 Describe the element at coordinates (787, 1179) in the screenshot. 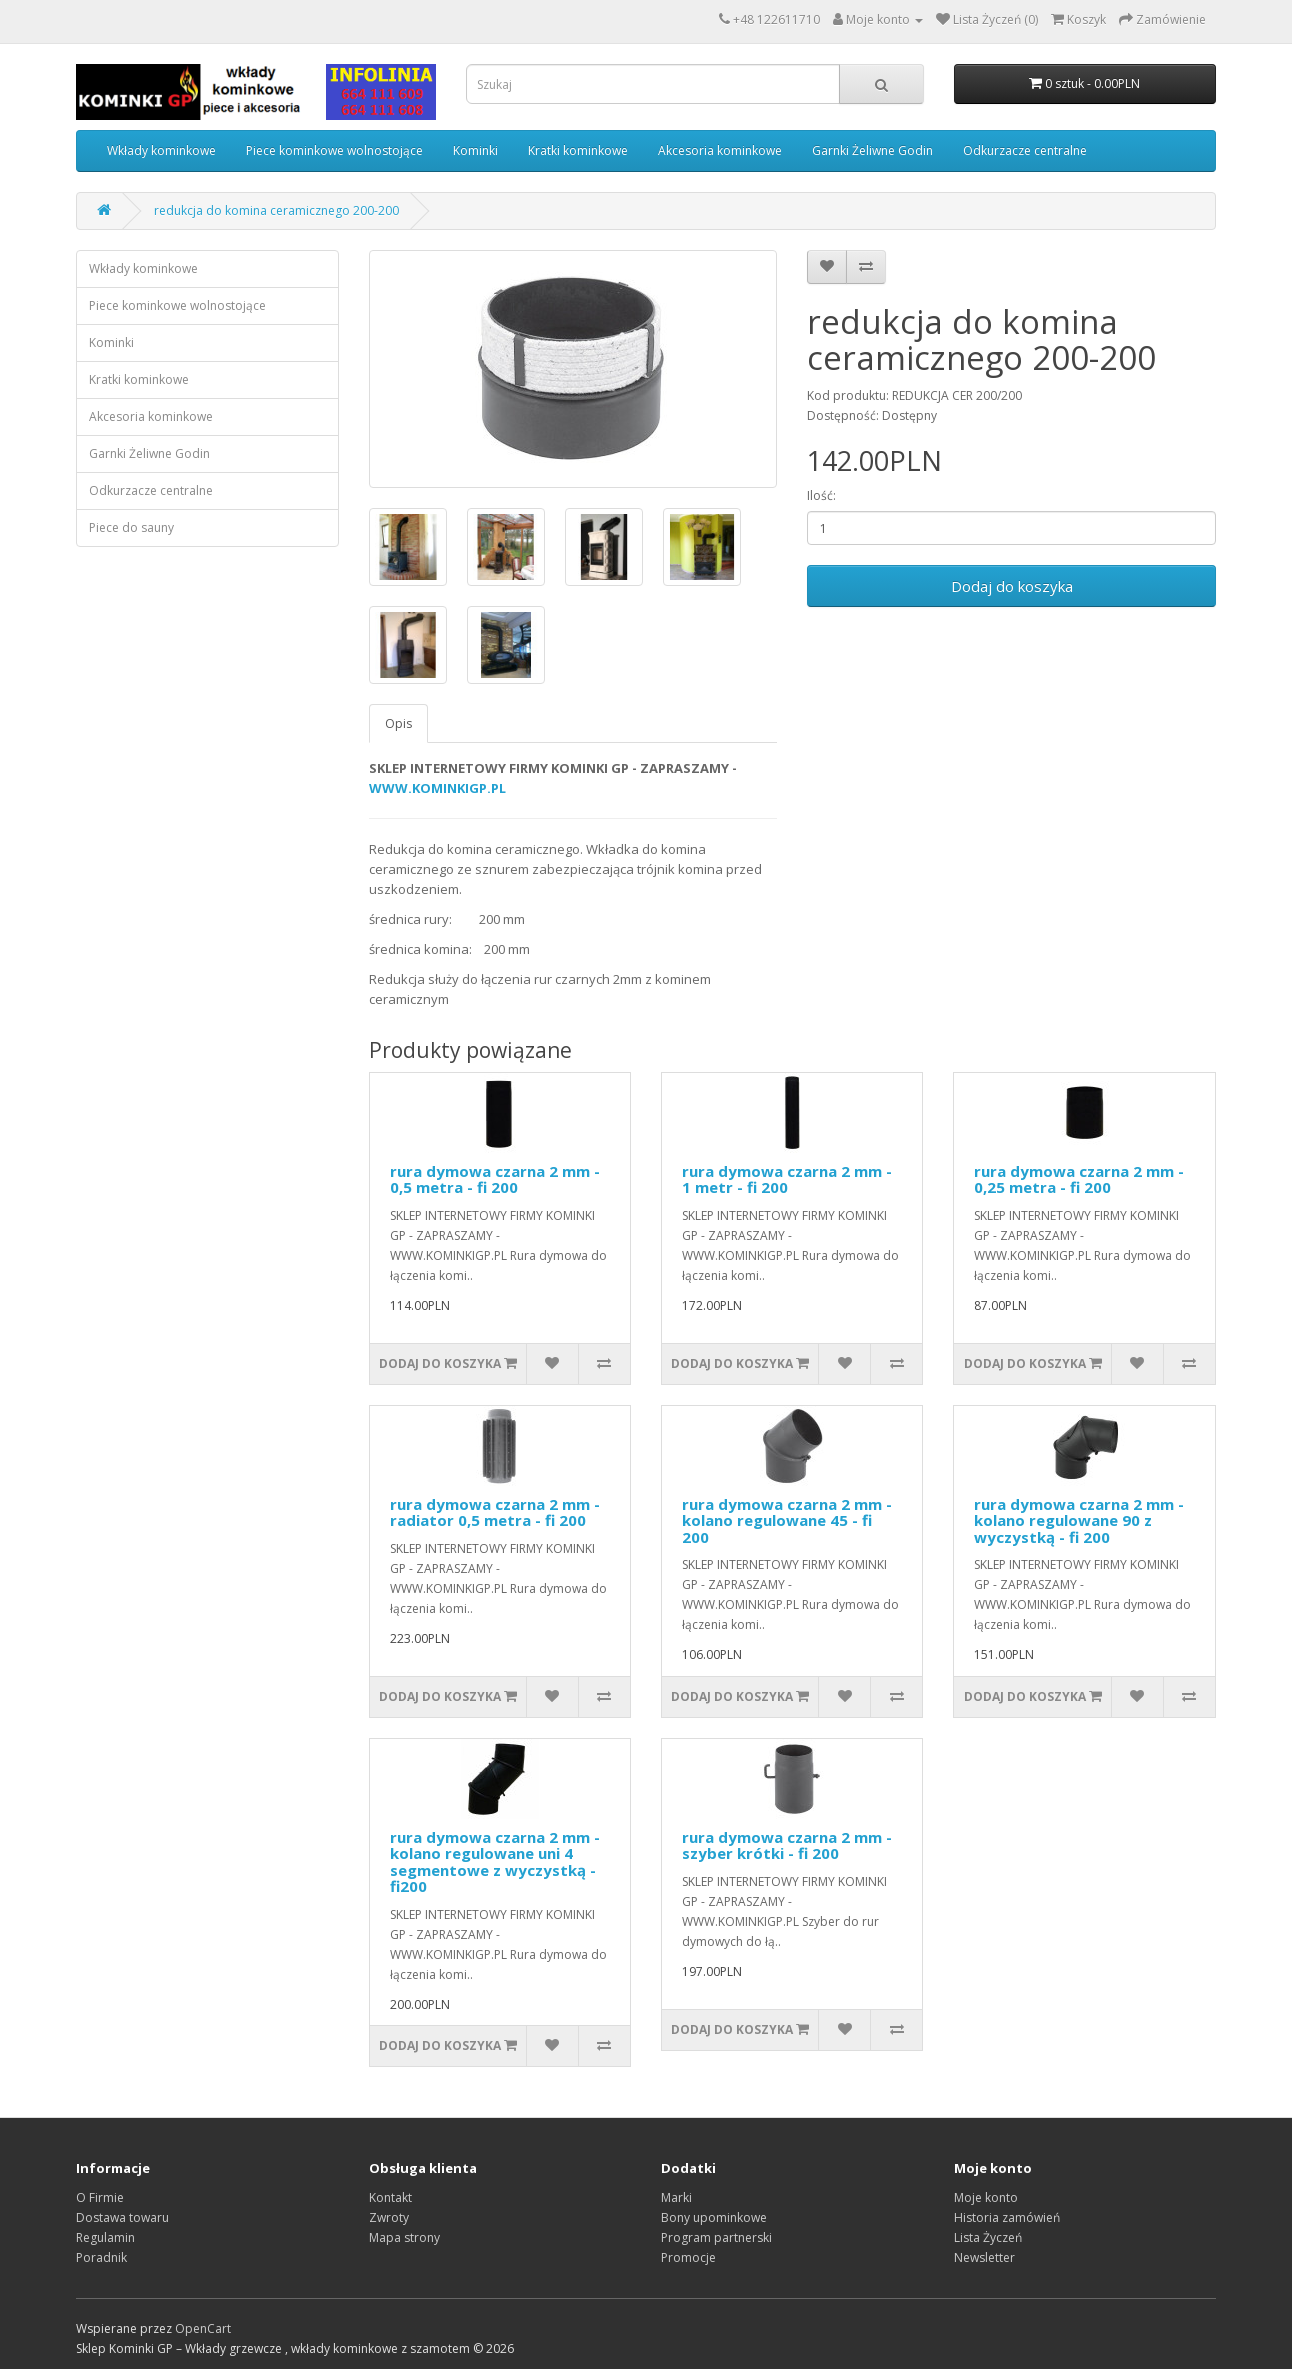

I see `rura dymowa czarna 2 mm - 1 metr - fi 200` at that location.